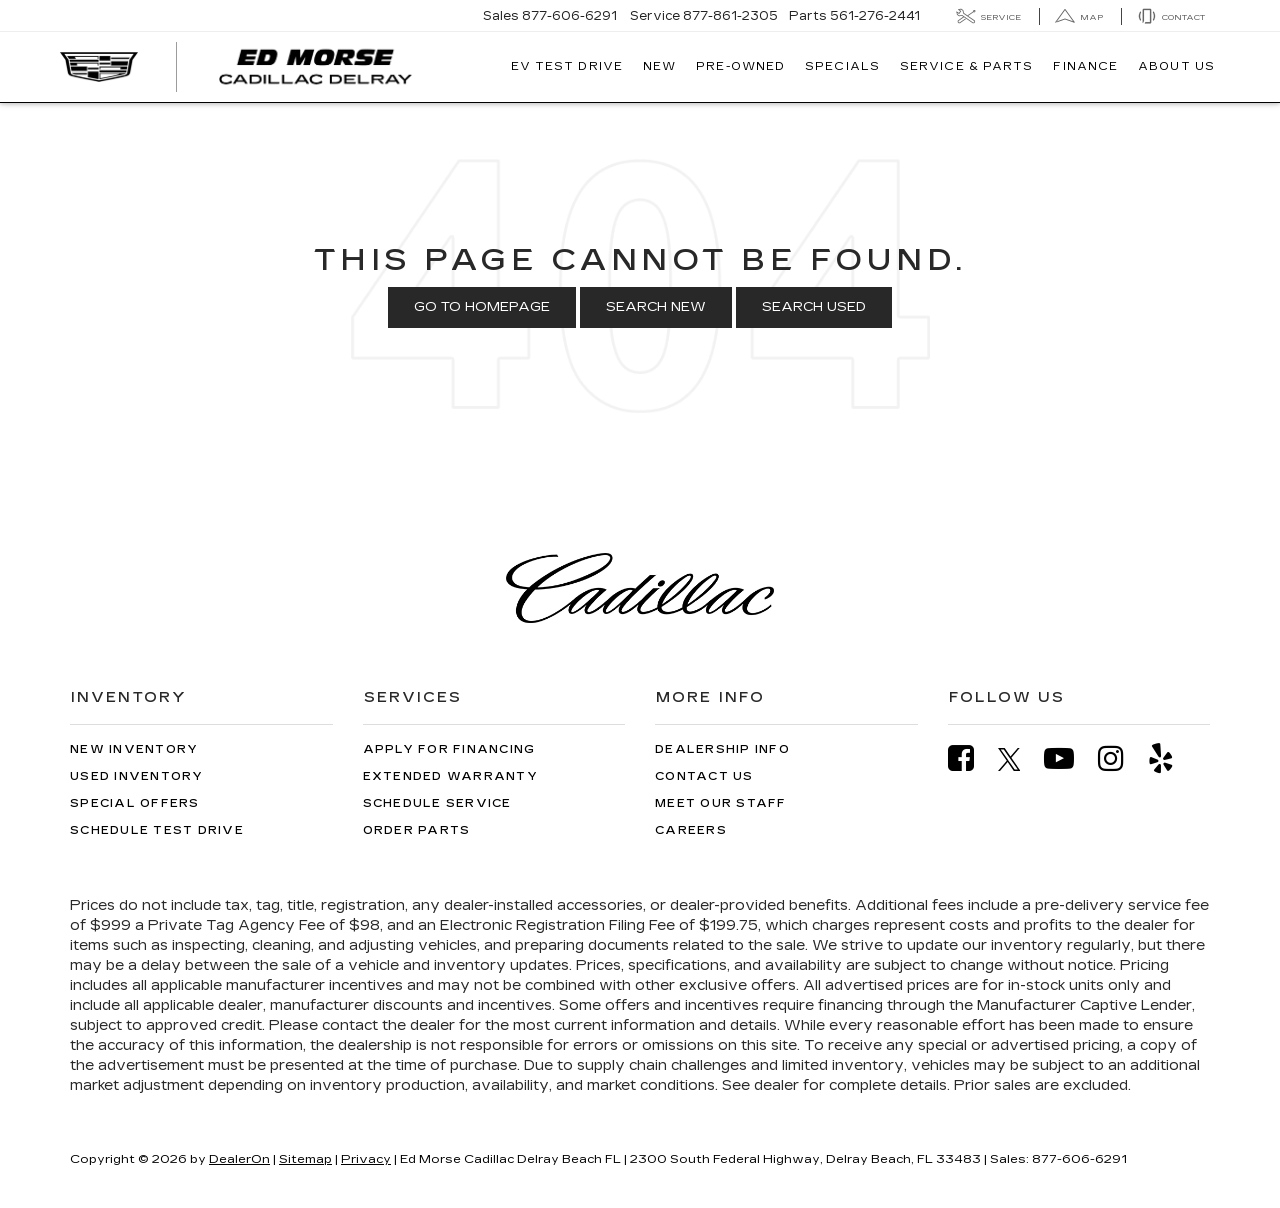 This screenshot has width=1280, height=1208. What do you see at coordinates (567, 66) in the screenshot?
I see `EV TEST DRIVE` at bounding box center [567, 66].